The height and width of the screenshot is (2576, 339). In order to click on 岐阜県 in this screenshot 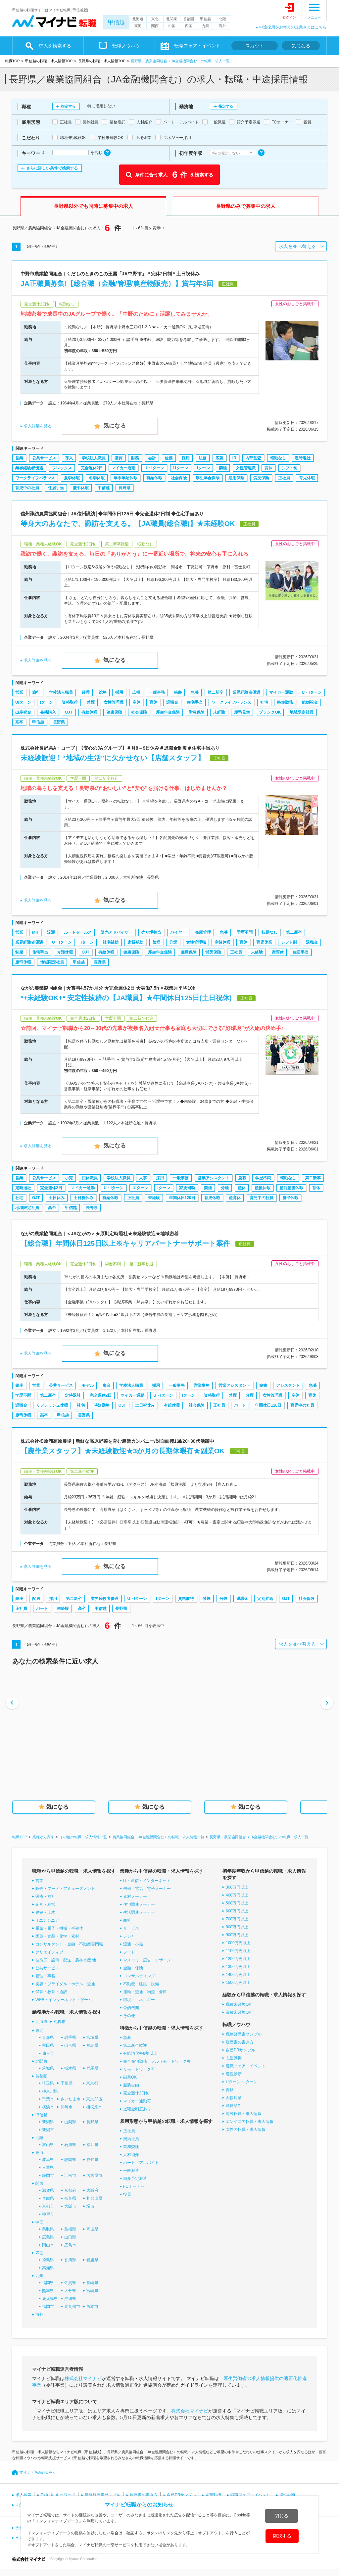, I will do `click(48, 2159)`.